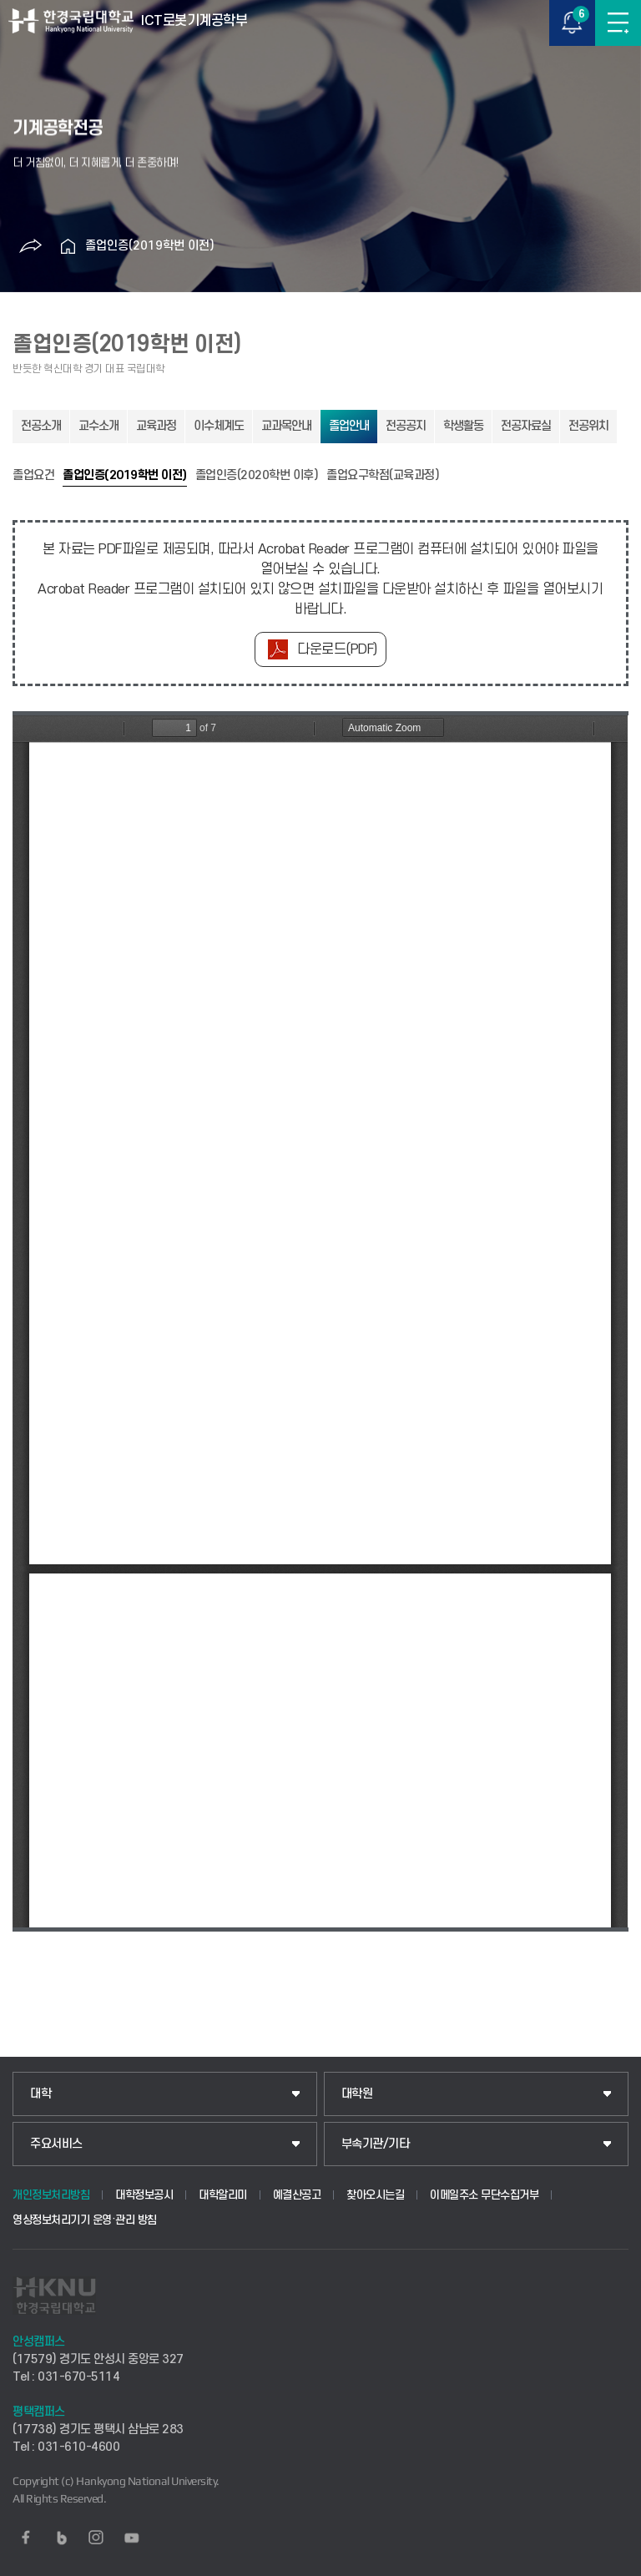 The image size is (641, 2576). I want to click on 찾아오시는길, so click(375, 2195).